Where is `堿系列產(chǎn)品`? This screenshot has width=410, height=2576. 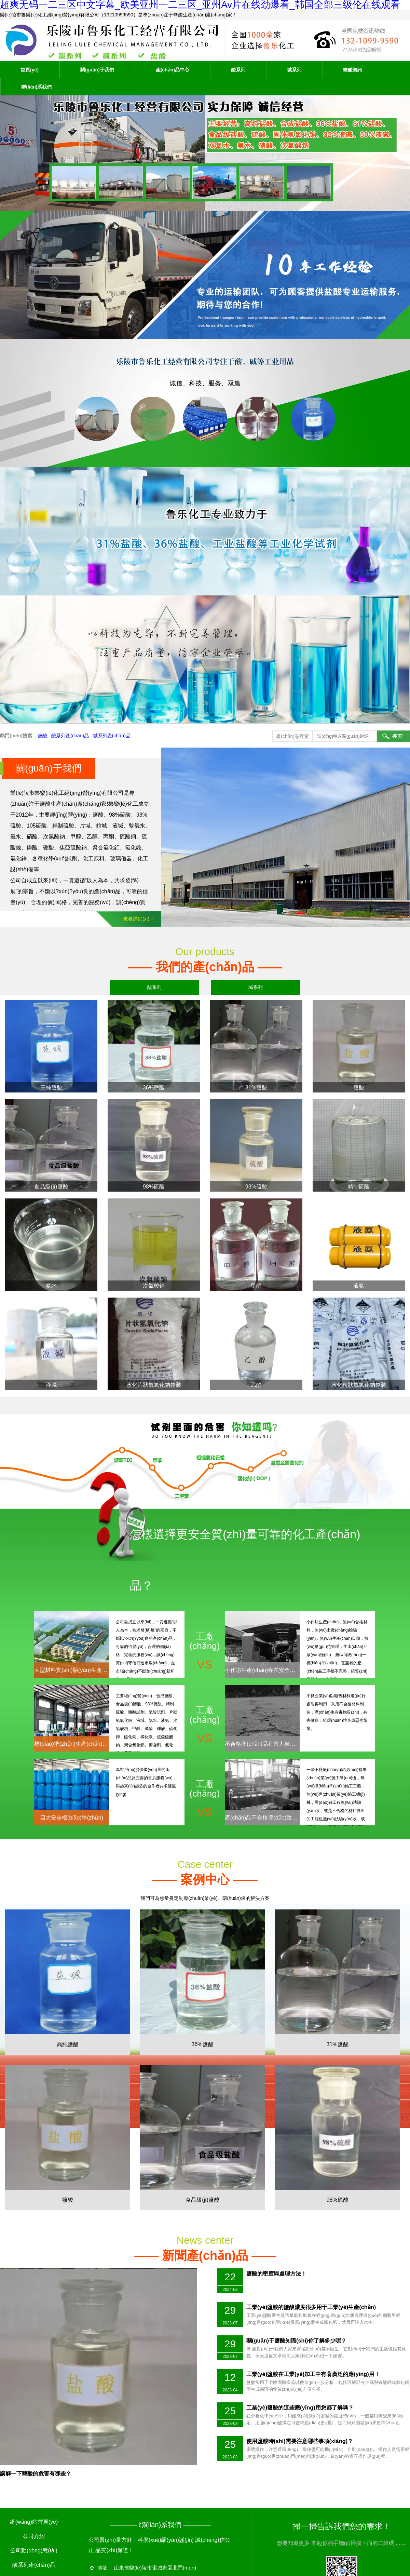
堿系列產(chǎn)品 is located at coordinates (112, 735).